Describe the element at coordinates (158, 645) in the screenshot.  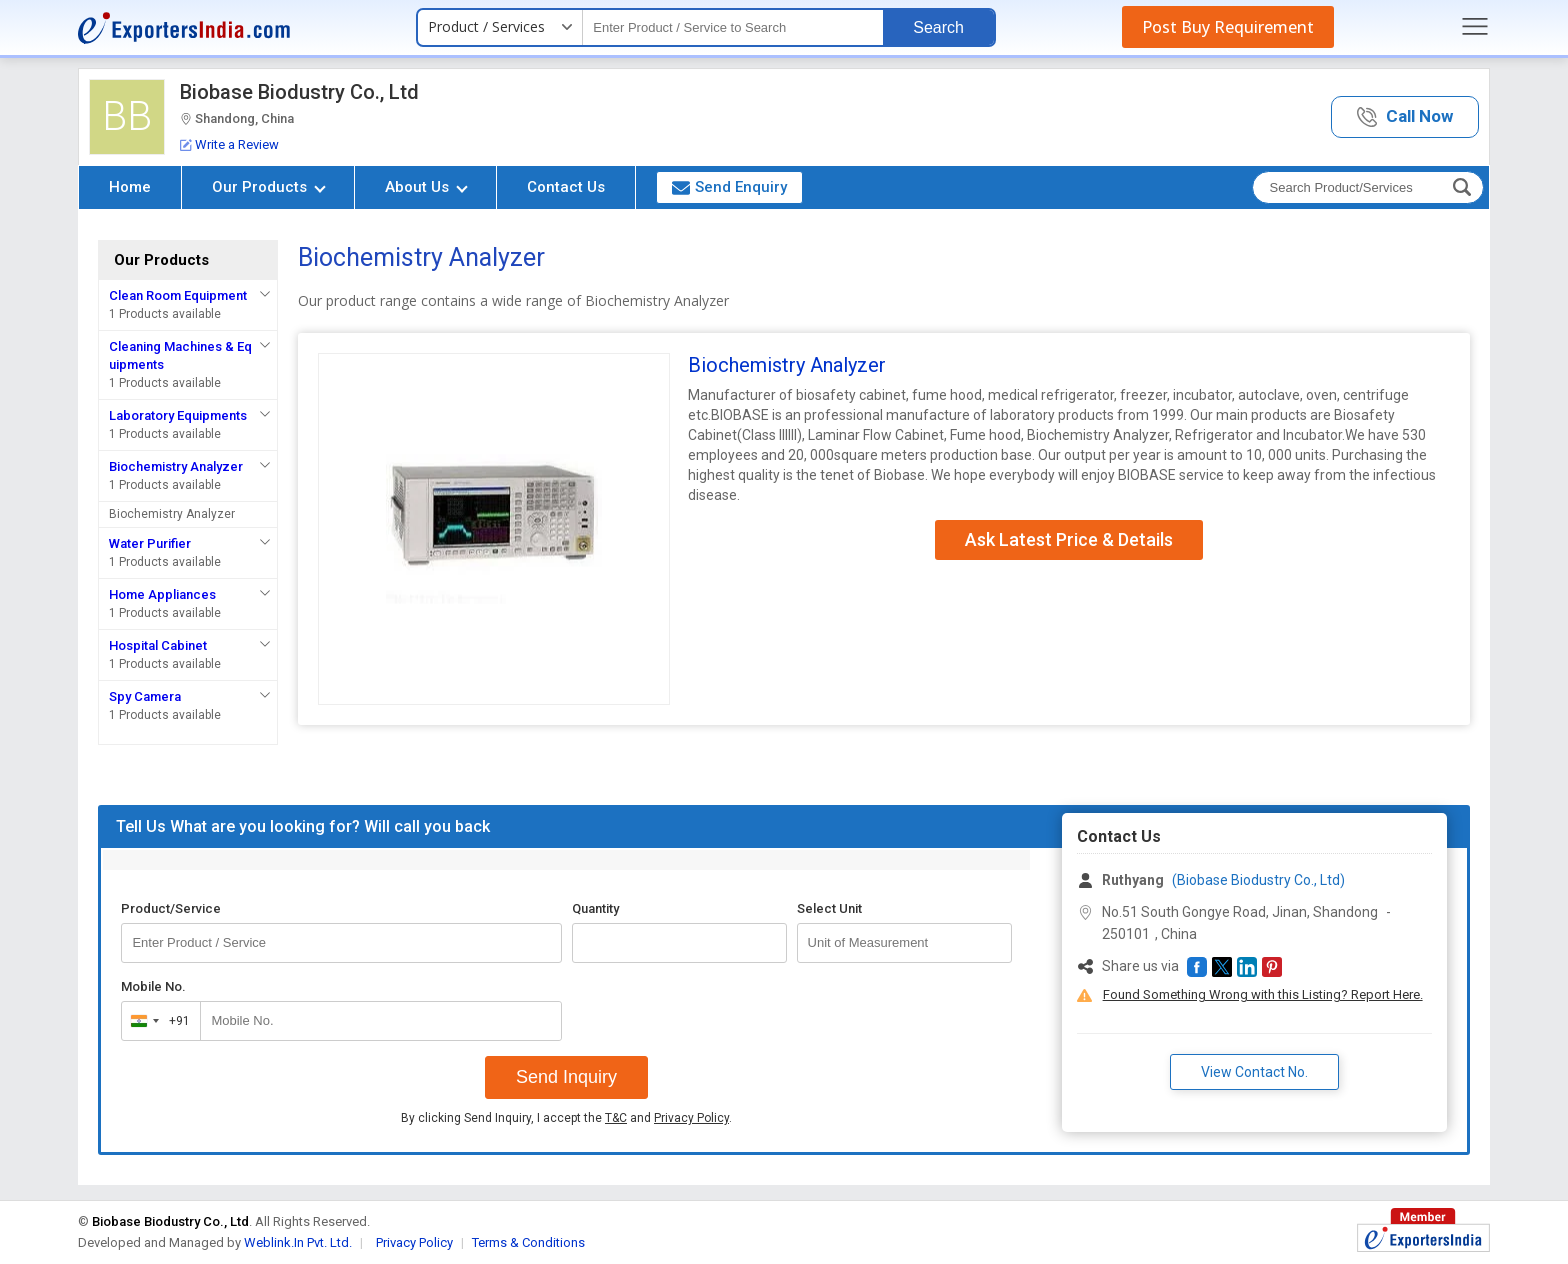
I see `Hospital Cabinet` at that location.